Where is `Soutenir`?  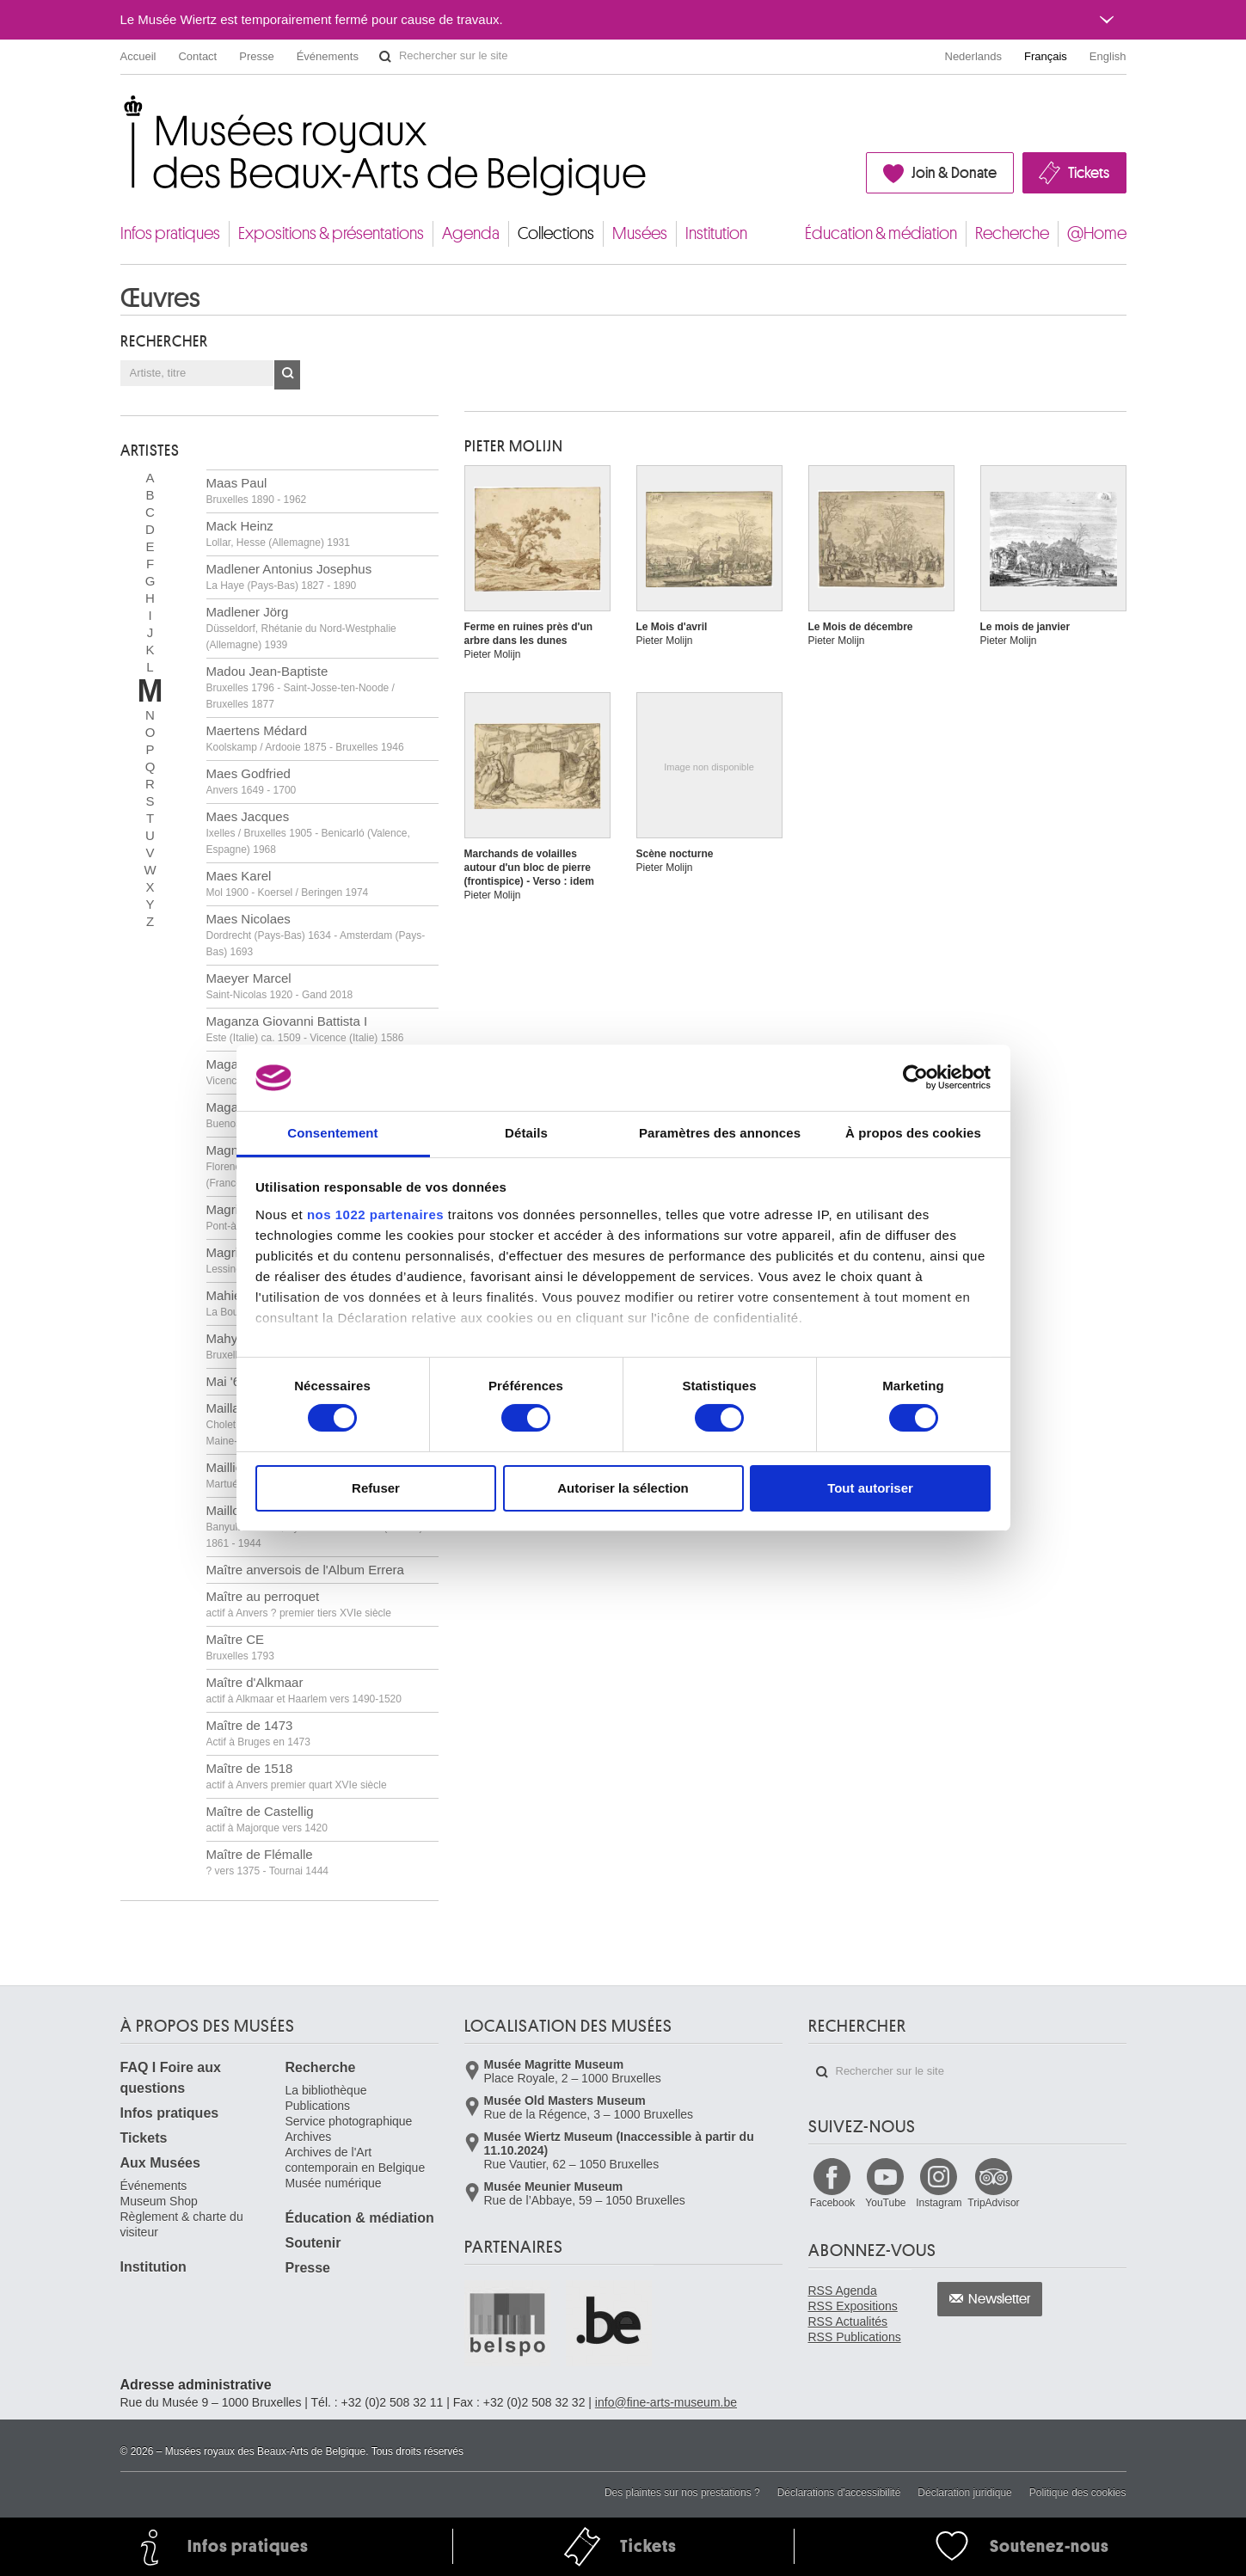
Soutenir is located at coordinates (313, 2243).